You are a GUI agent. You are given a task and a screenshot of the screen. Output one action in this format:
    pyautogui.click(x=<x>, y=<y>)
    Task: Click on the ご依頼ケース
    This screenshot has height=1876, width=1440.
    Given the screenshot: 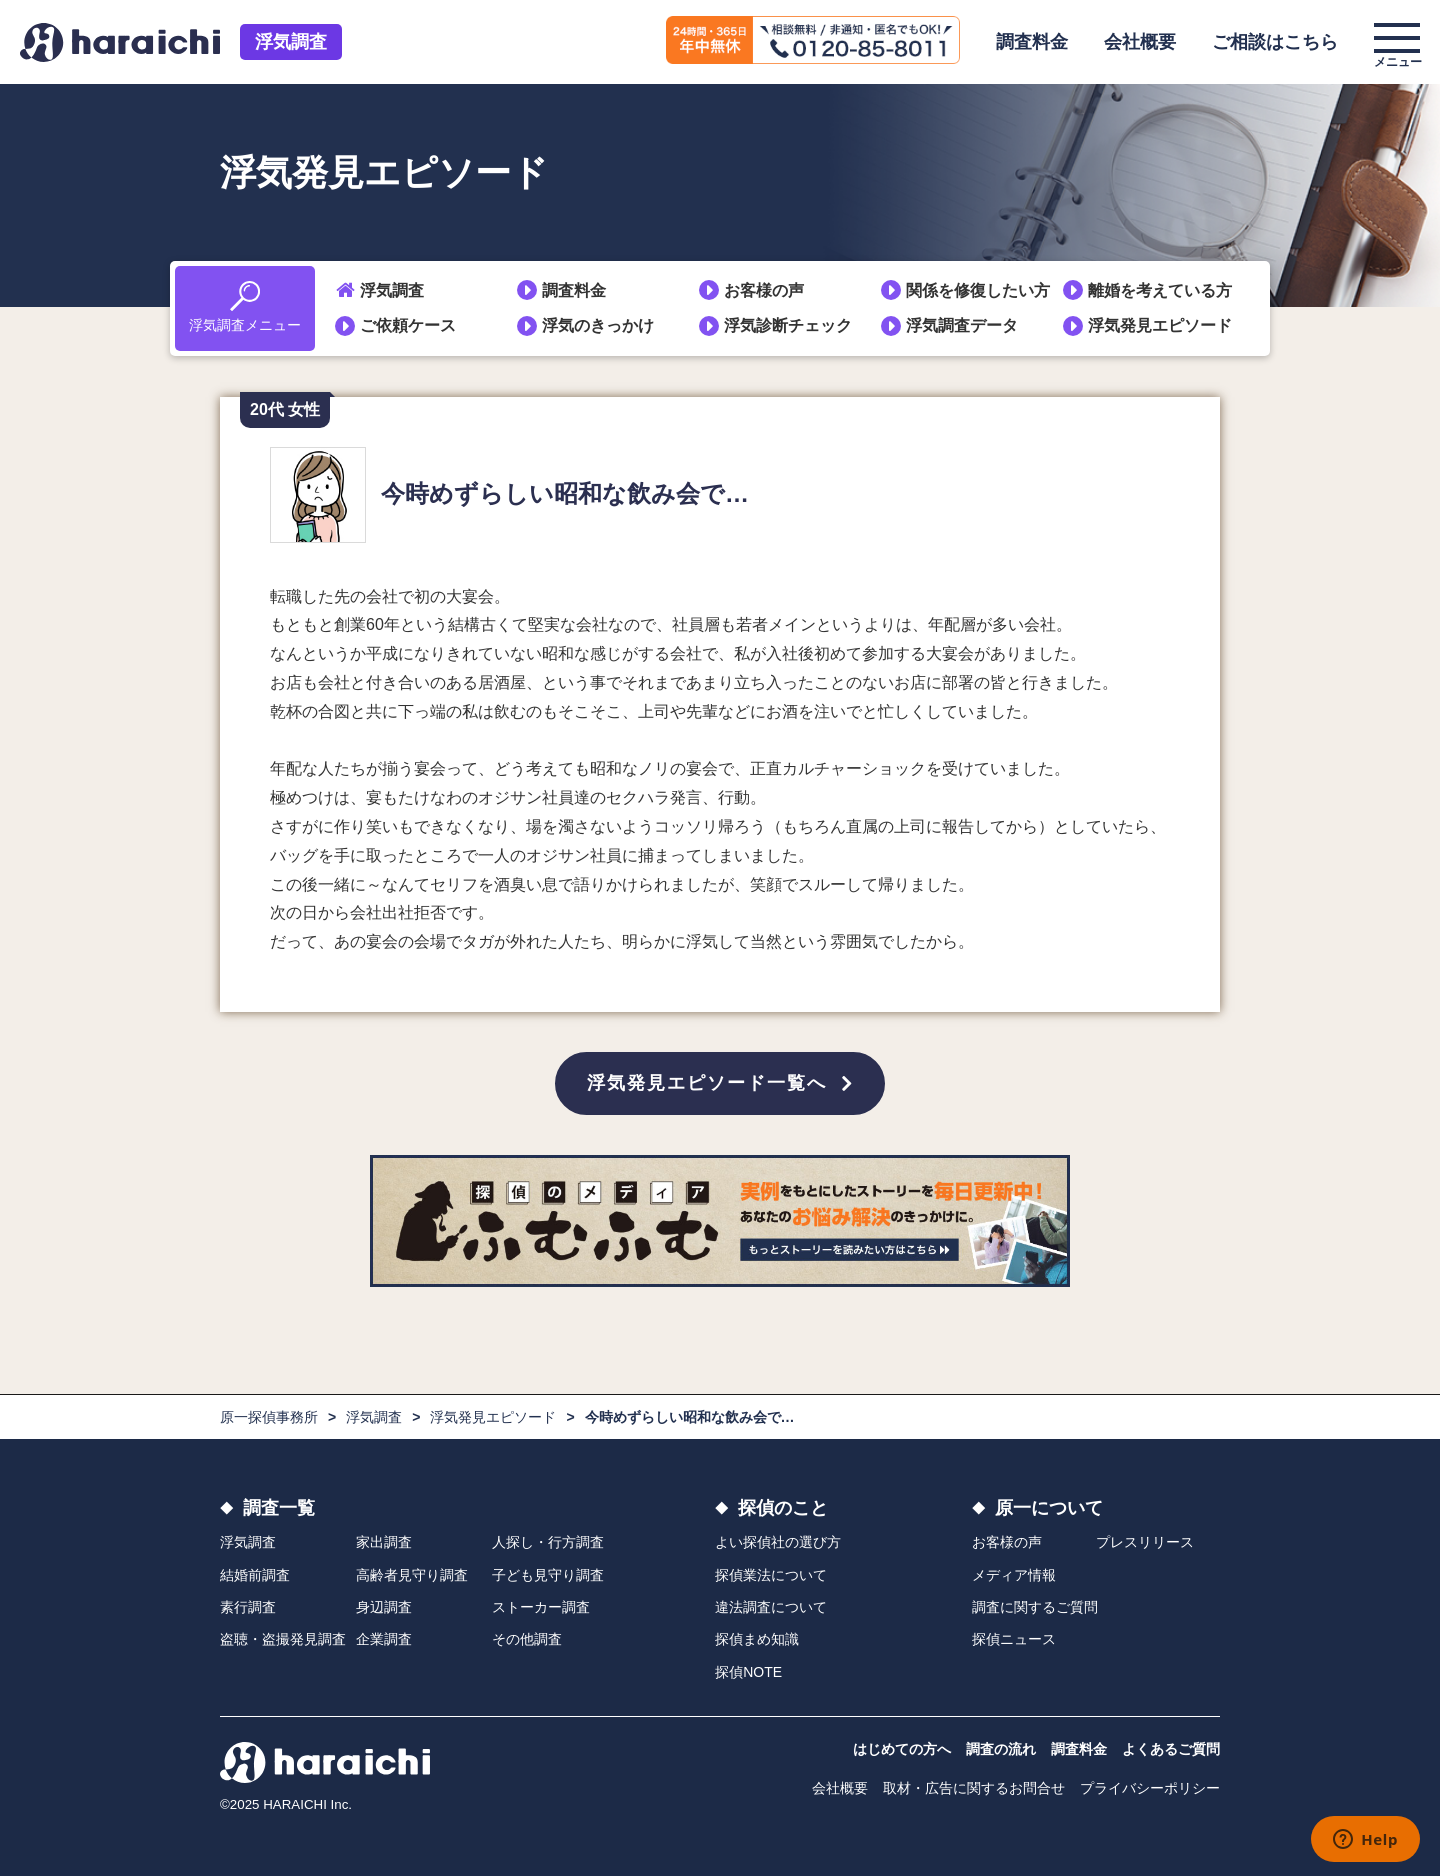 What is the action you would take?
    pyautogui.click(x=408, y=325)
    